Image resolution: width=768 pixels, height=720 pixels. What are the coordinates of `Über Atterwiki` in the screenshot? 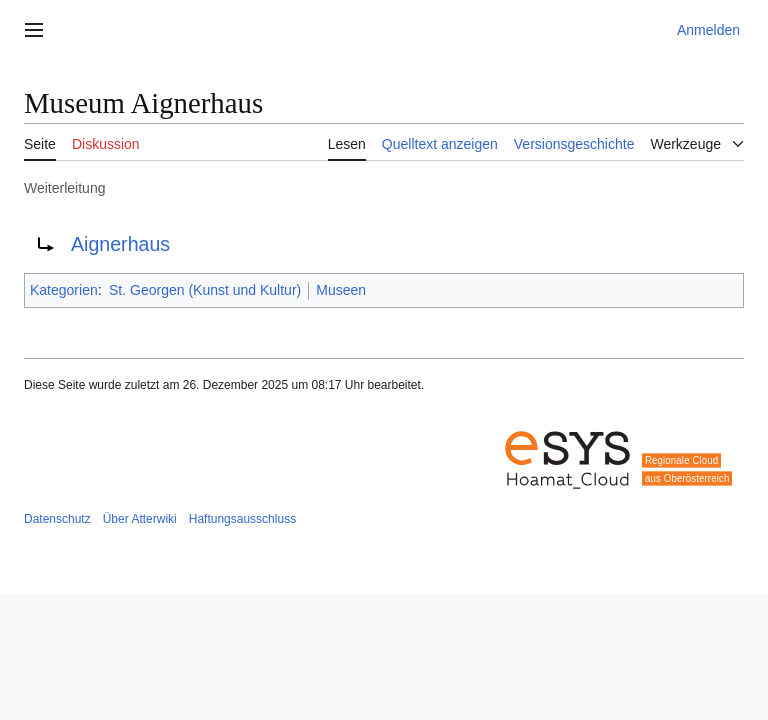 It's located at (140, 519).